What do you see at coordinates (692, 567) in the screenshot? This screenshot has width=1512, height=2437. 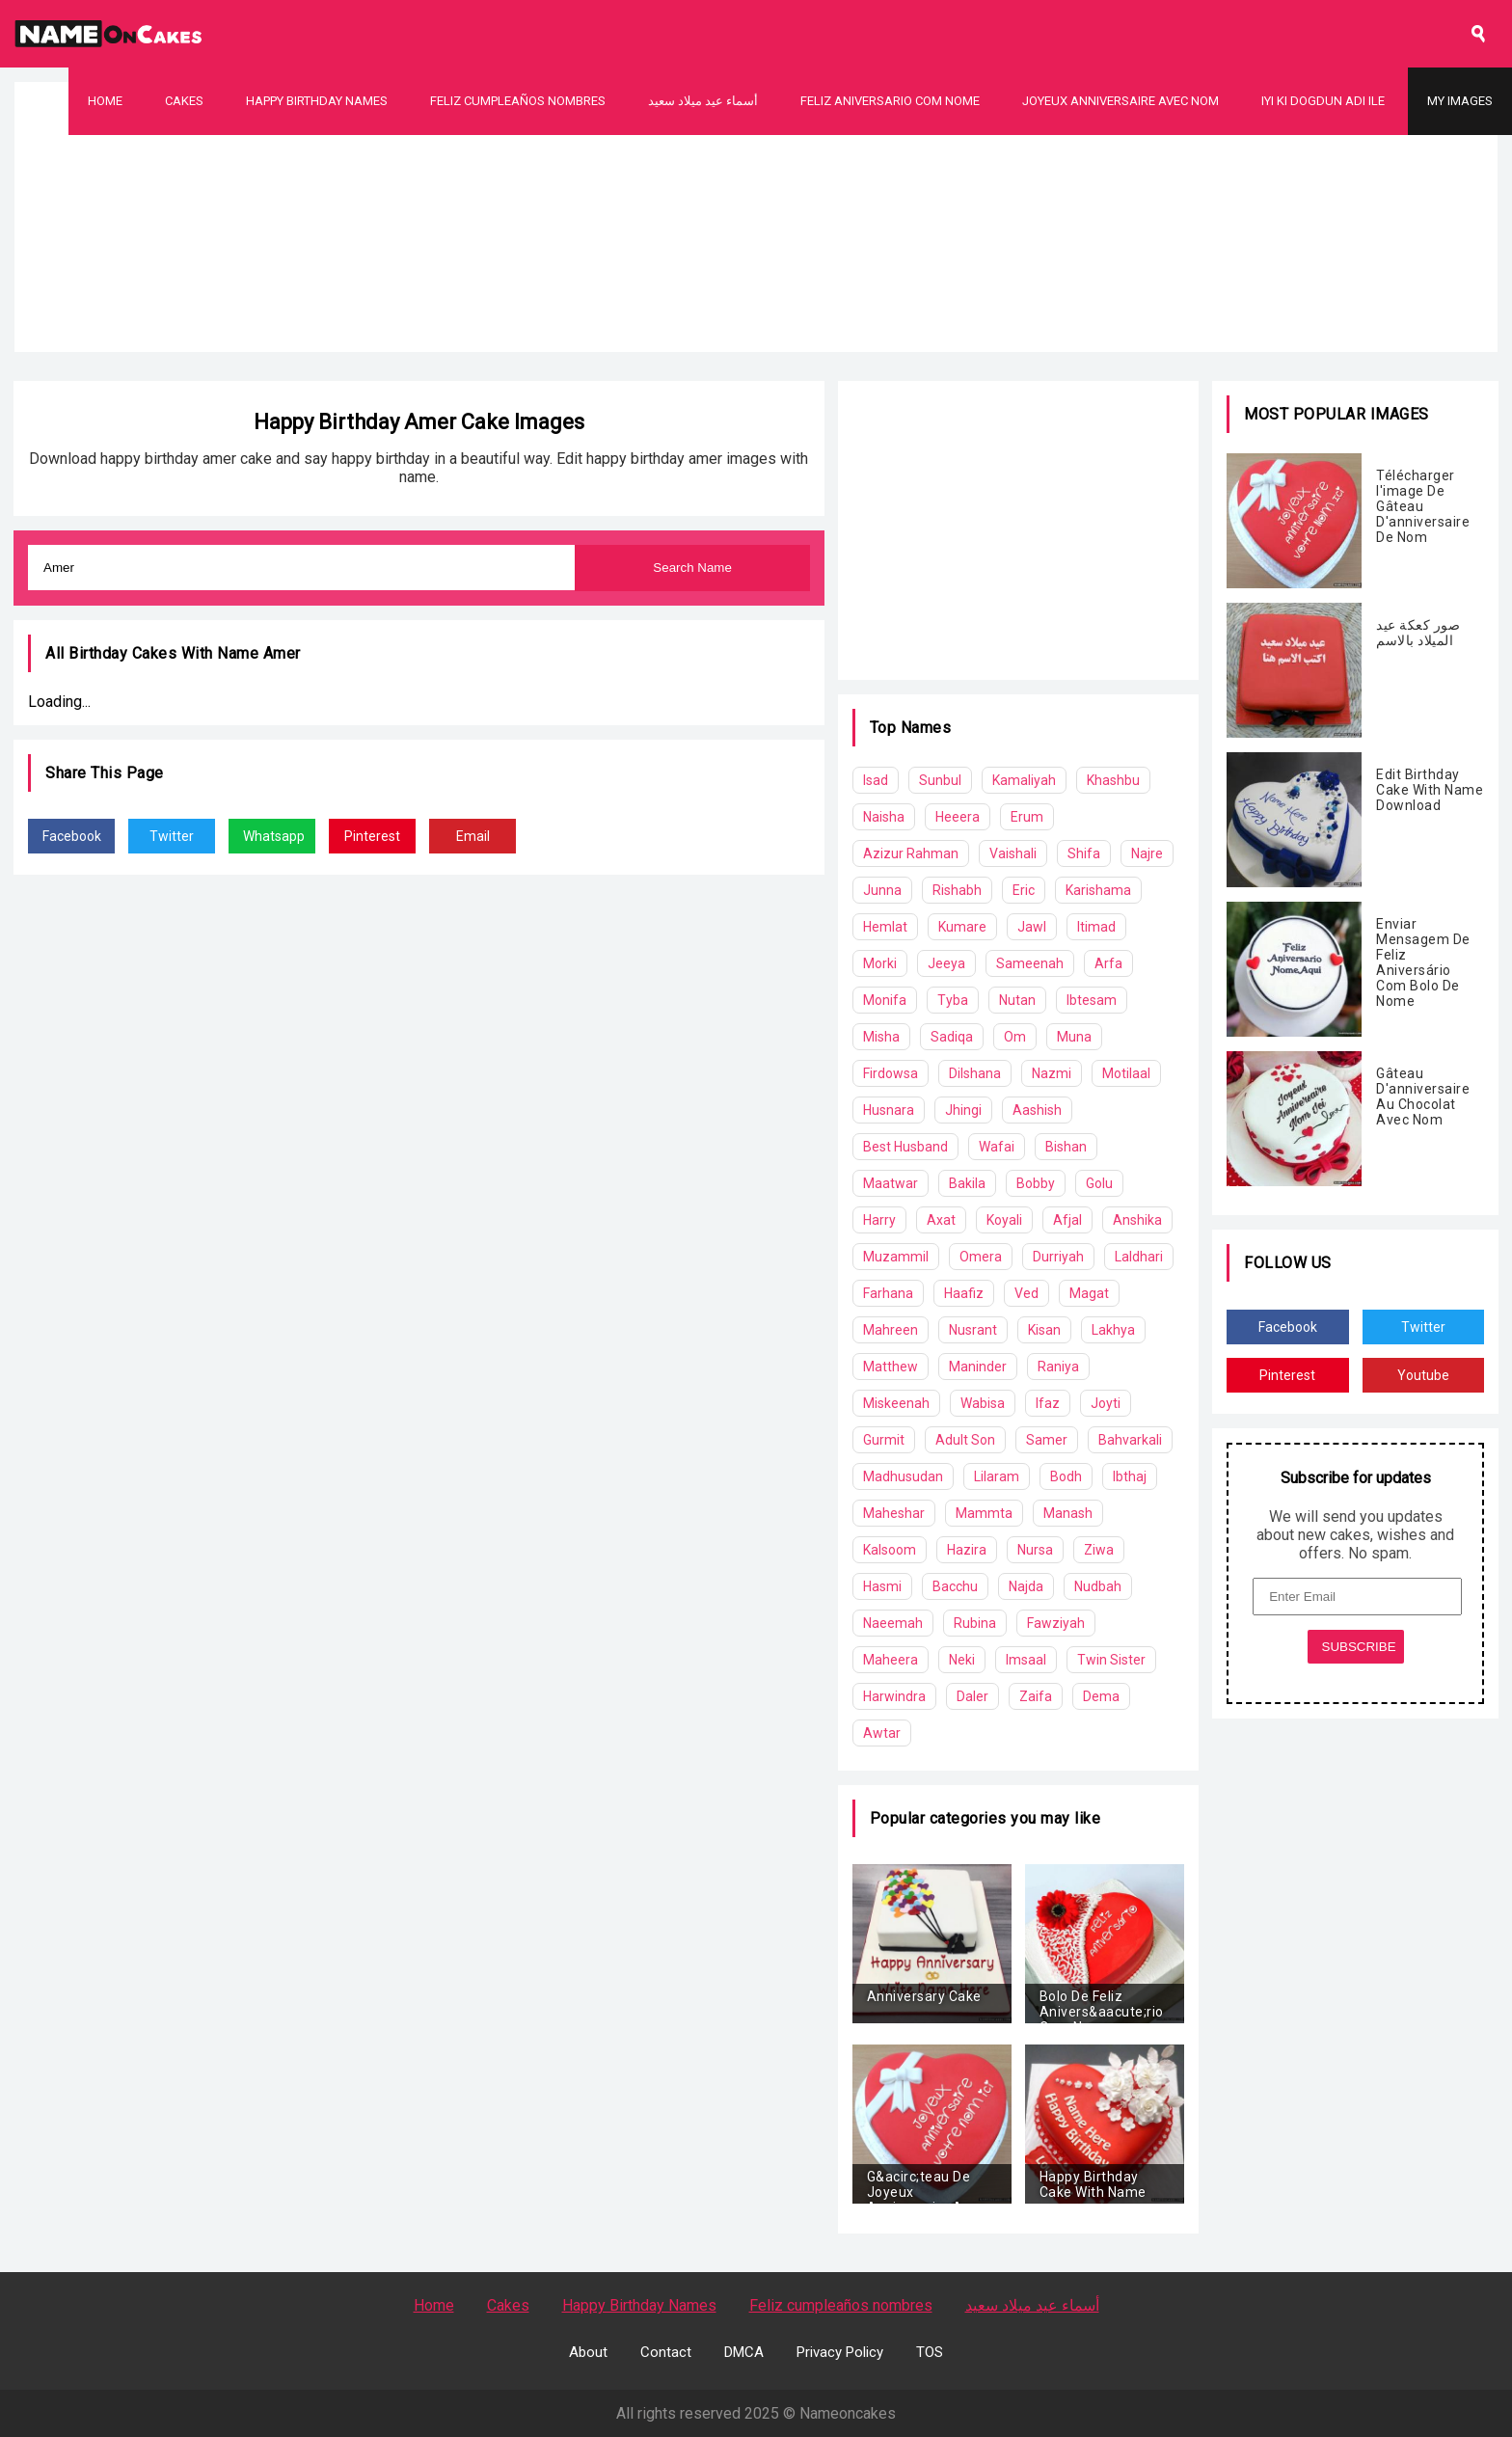 I see `Search Name` at bounding box center [692, 567].